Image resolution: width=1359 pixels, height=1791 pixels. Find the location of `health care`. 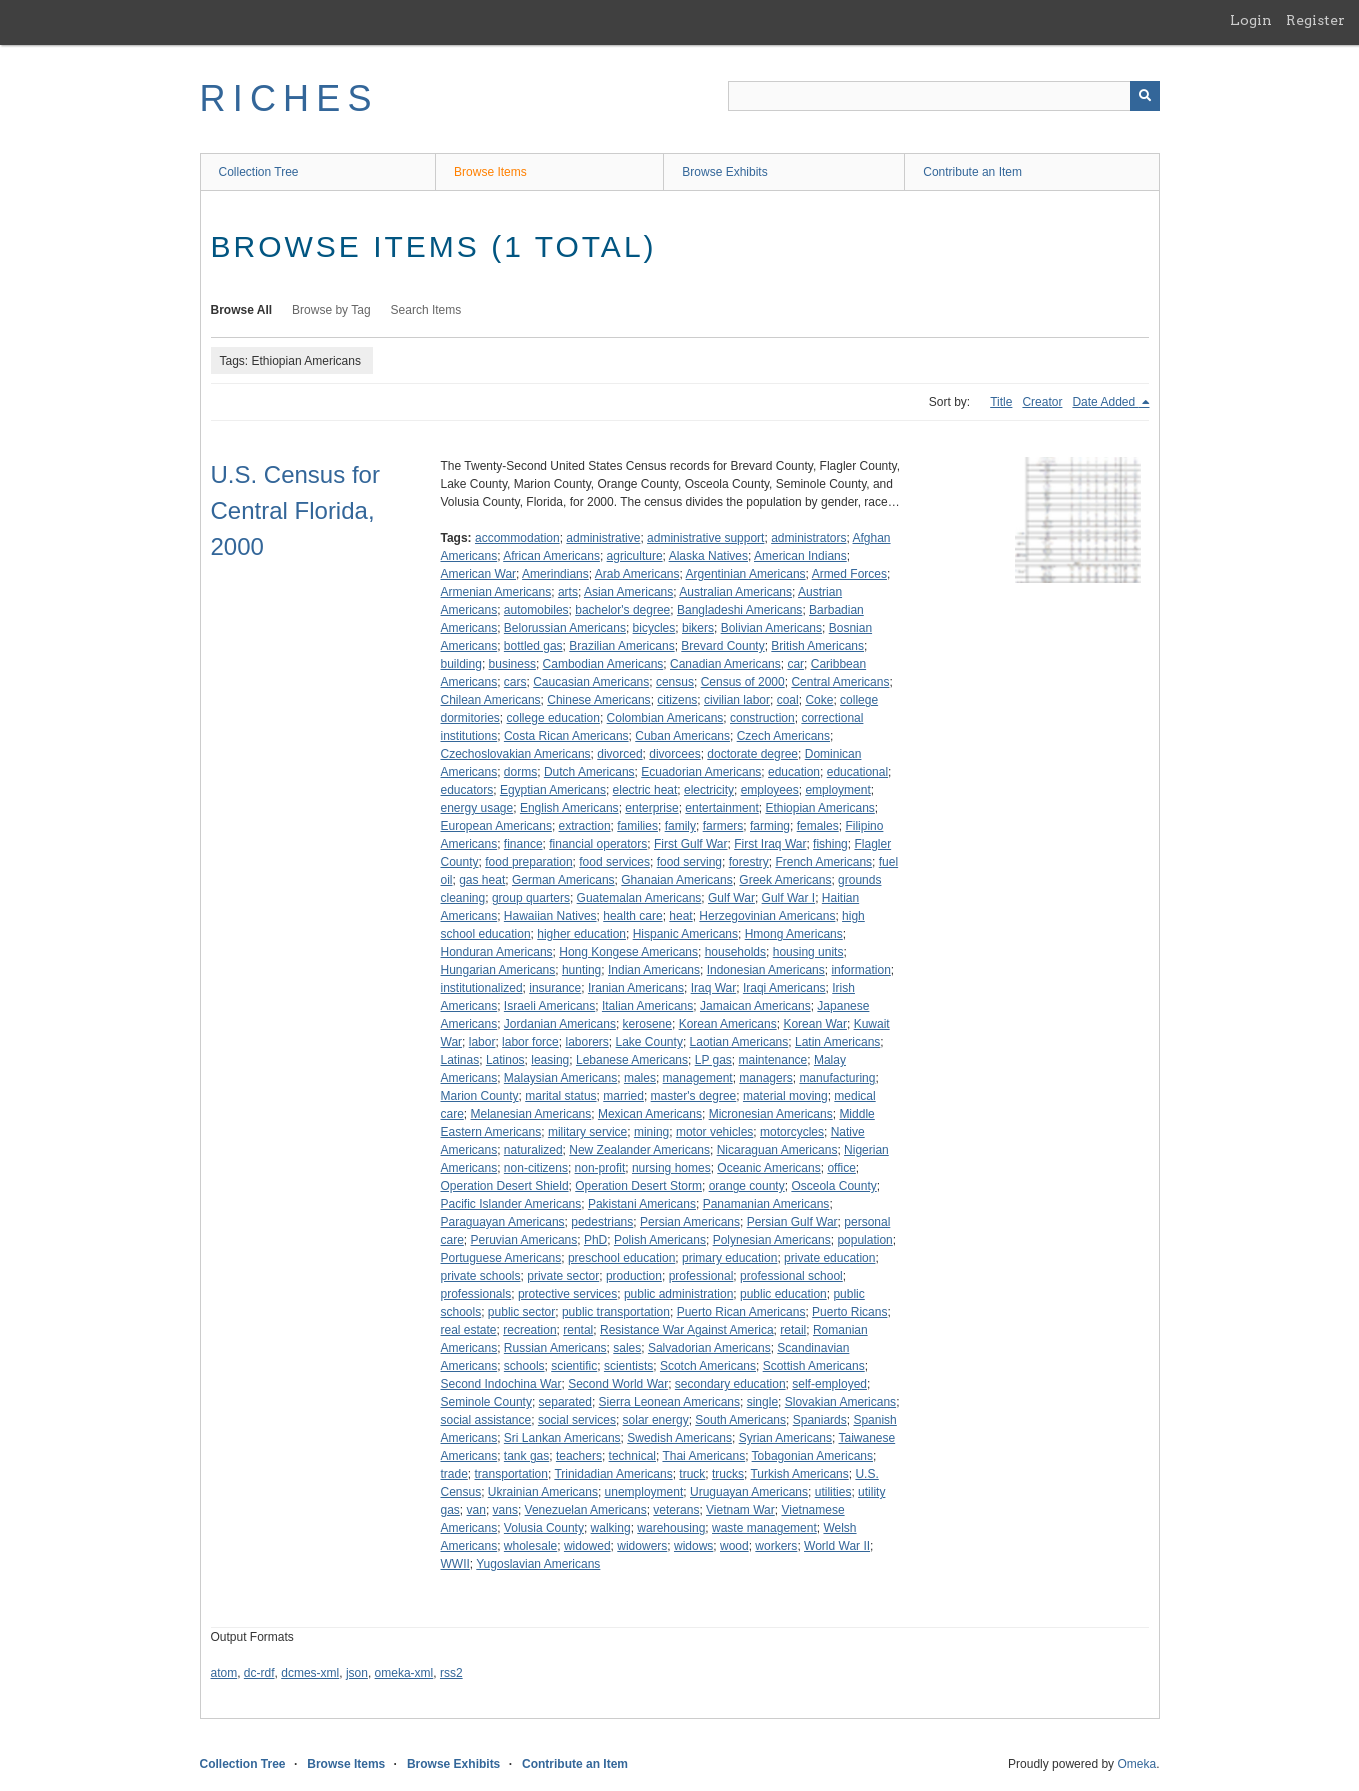

health care is located at coordinates (632, 916).